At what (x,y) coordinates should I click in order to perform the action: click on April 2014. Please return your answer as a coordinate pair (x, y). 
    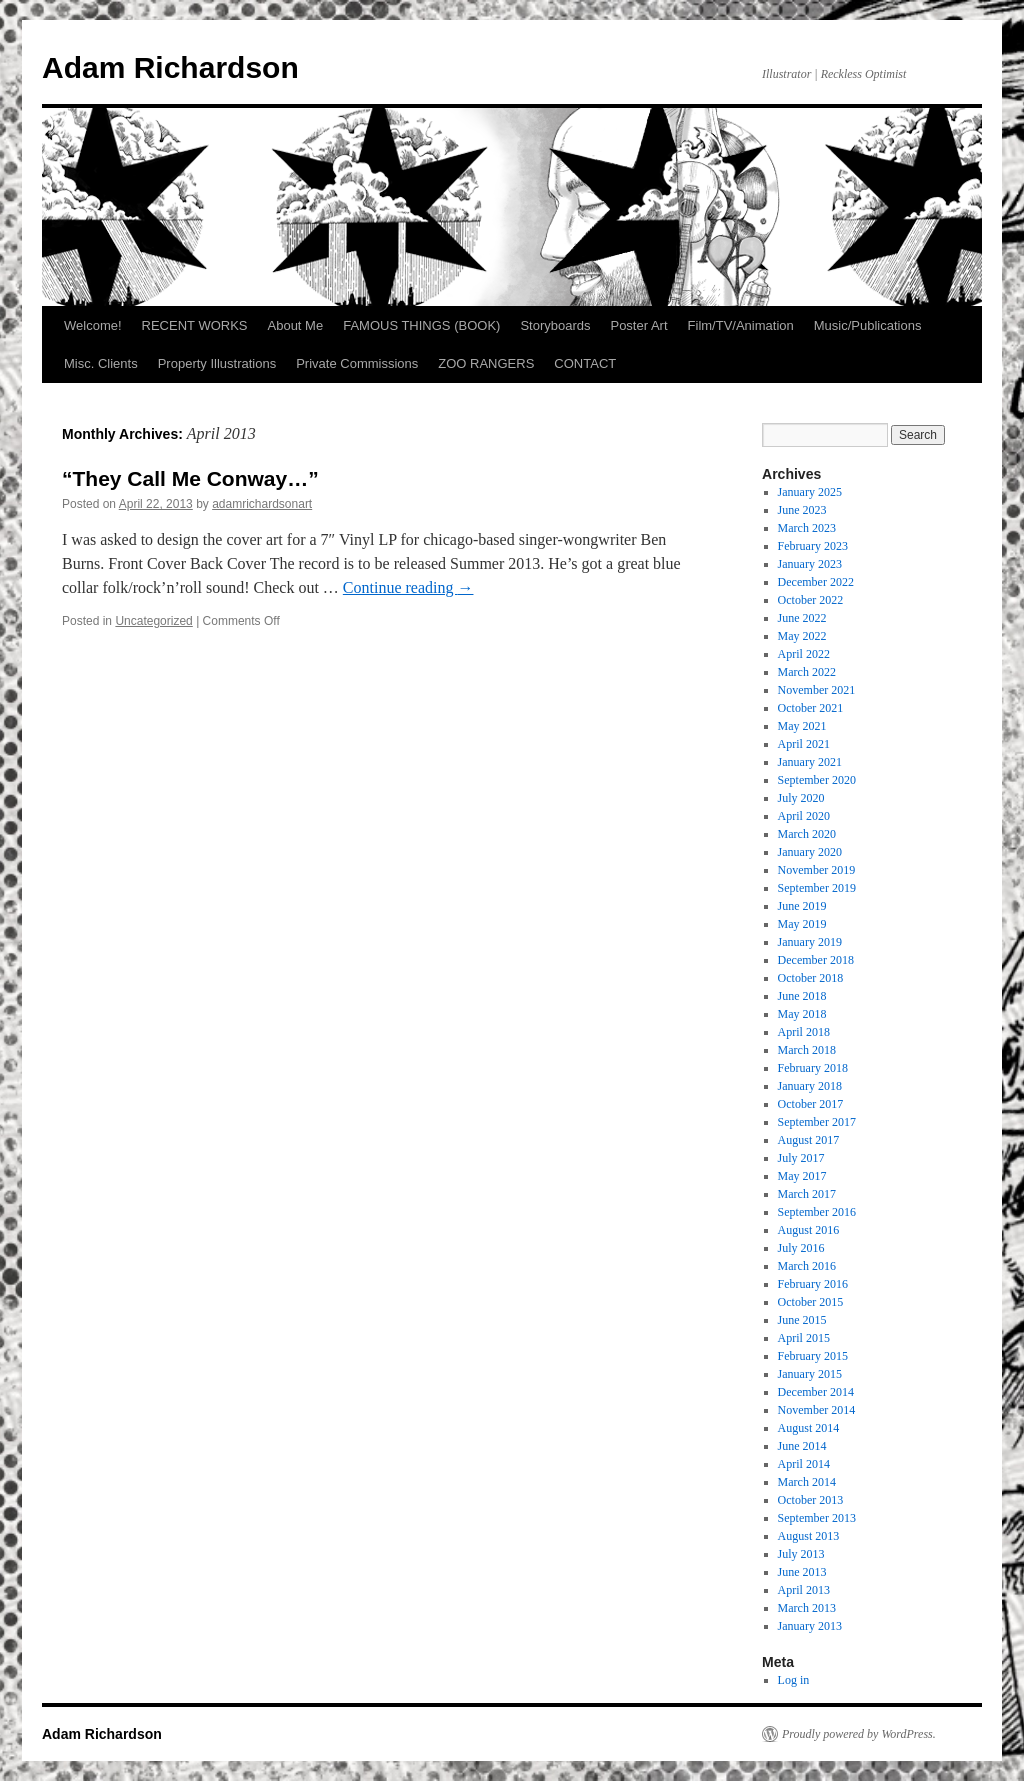
    Looking at the image, I should click on (804, 1464).